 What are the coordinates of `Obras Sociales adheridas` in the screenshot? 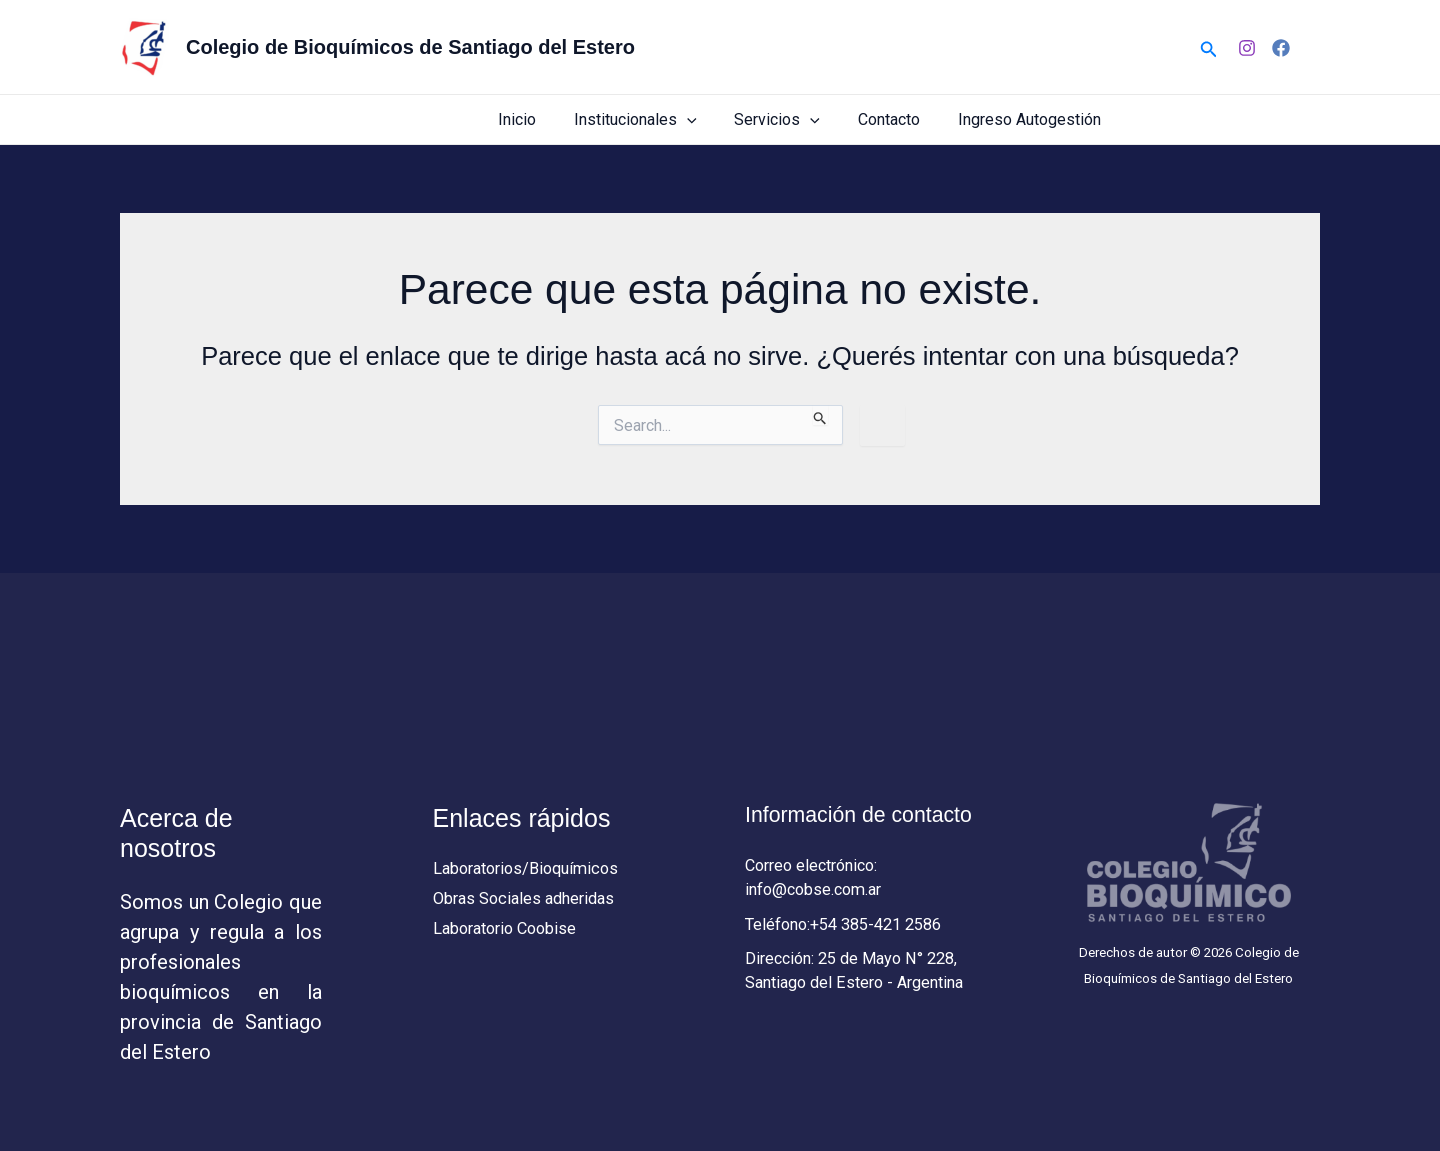 It's located at (529, 901).